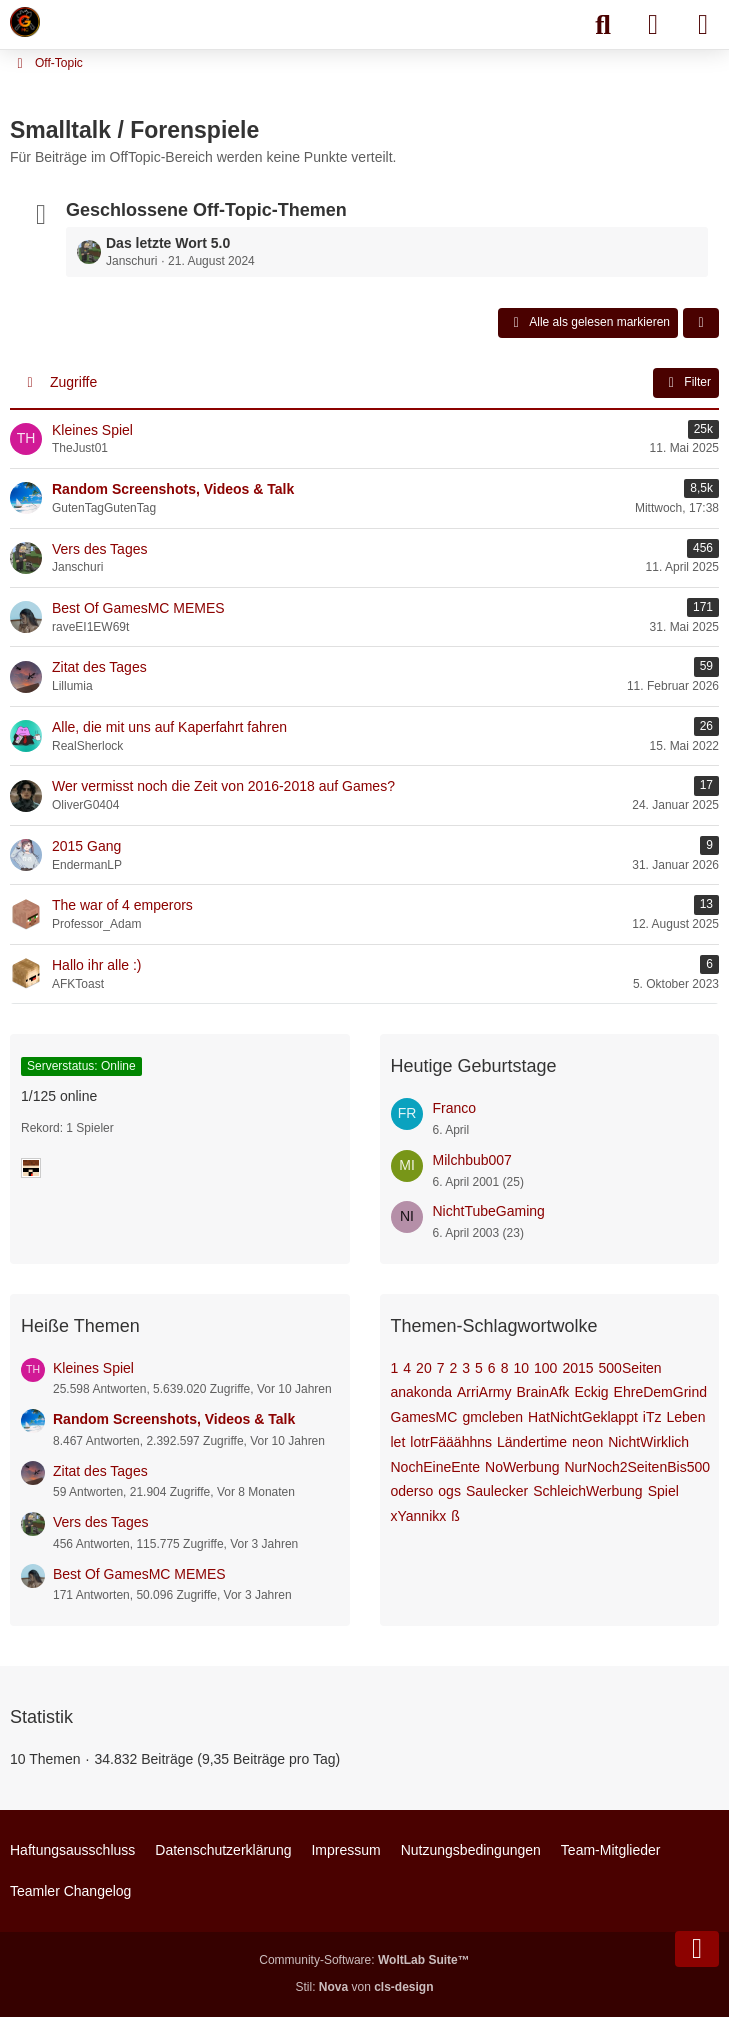  I want to click on 5 [Themen mit dem Tag „5“], so click(479, 1368).